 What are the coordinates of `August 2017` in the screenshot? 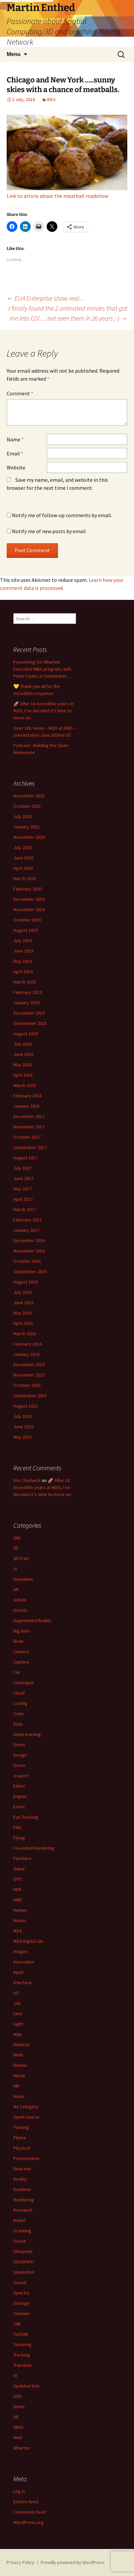 It's located at (25, 1158).